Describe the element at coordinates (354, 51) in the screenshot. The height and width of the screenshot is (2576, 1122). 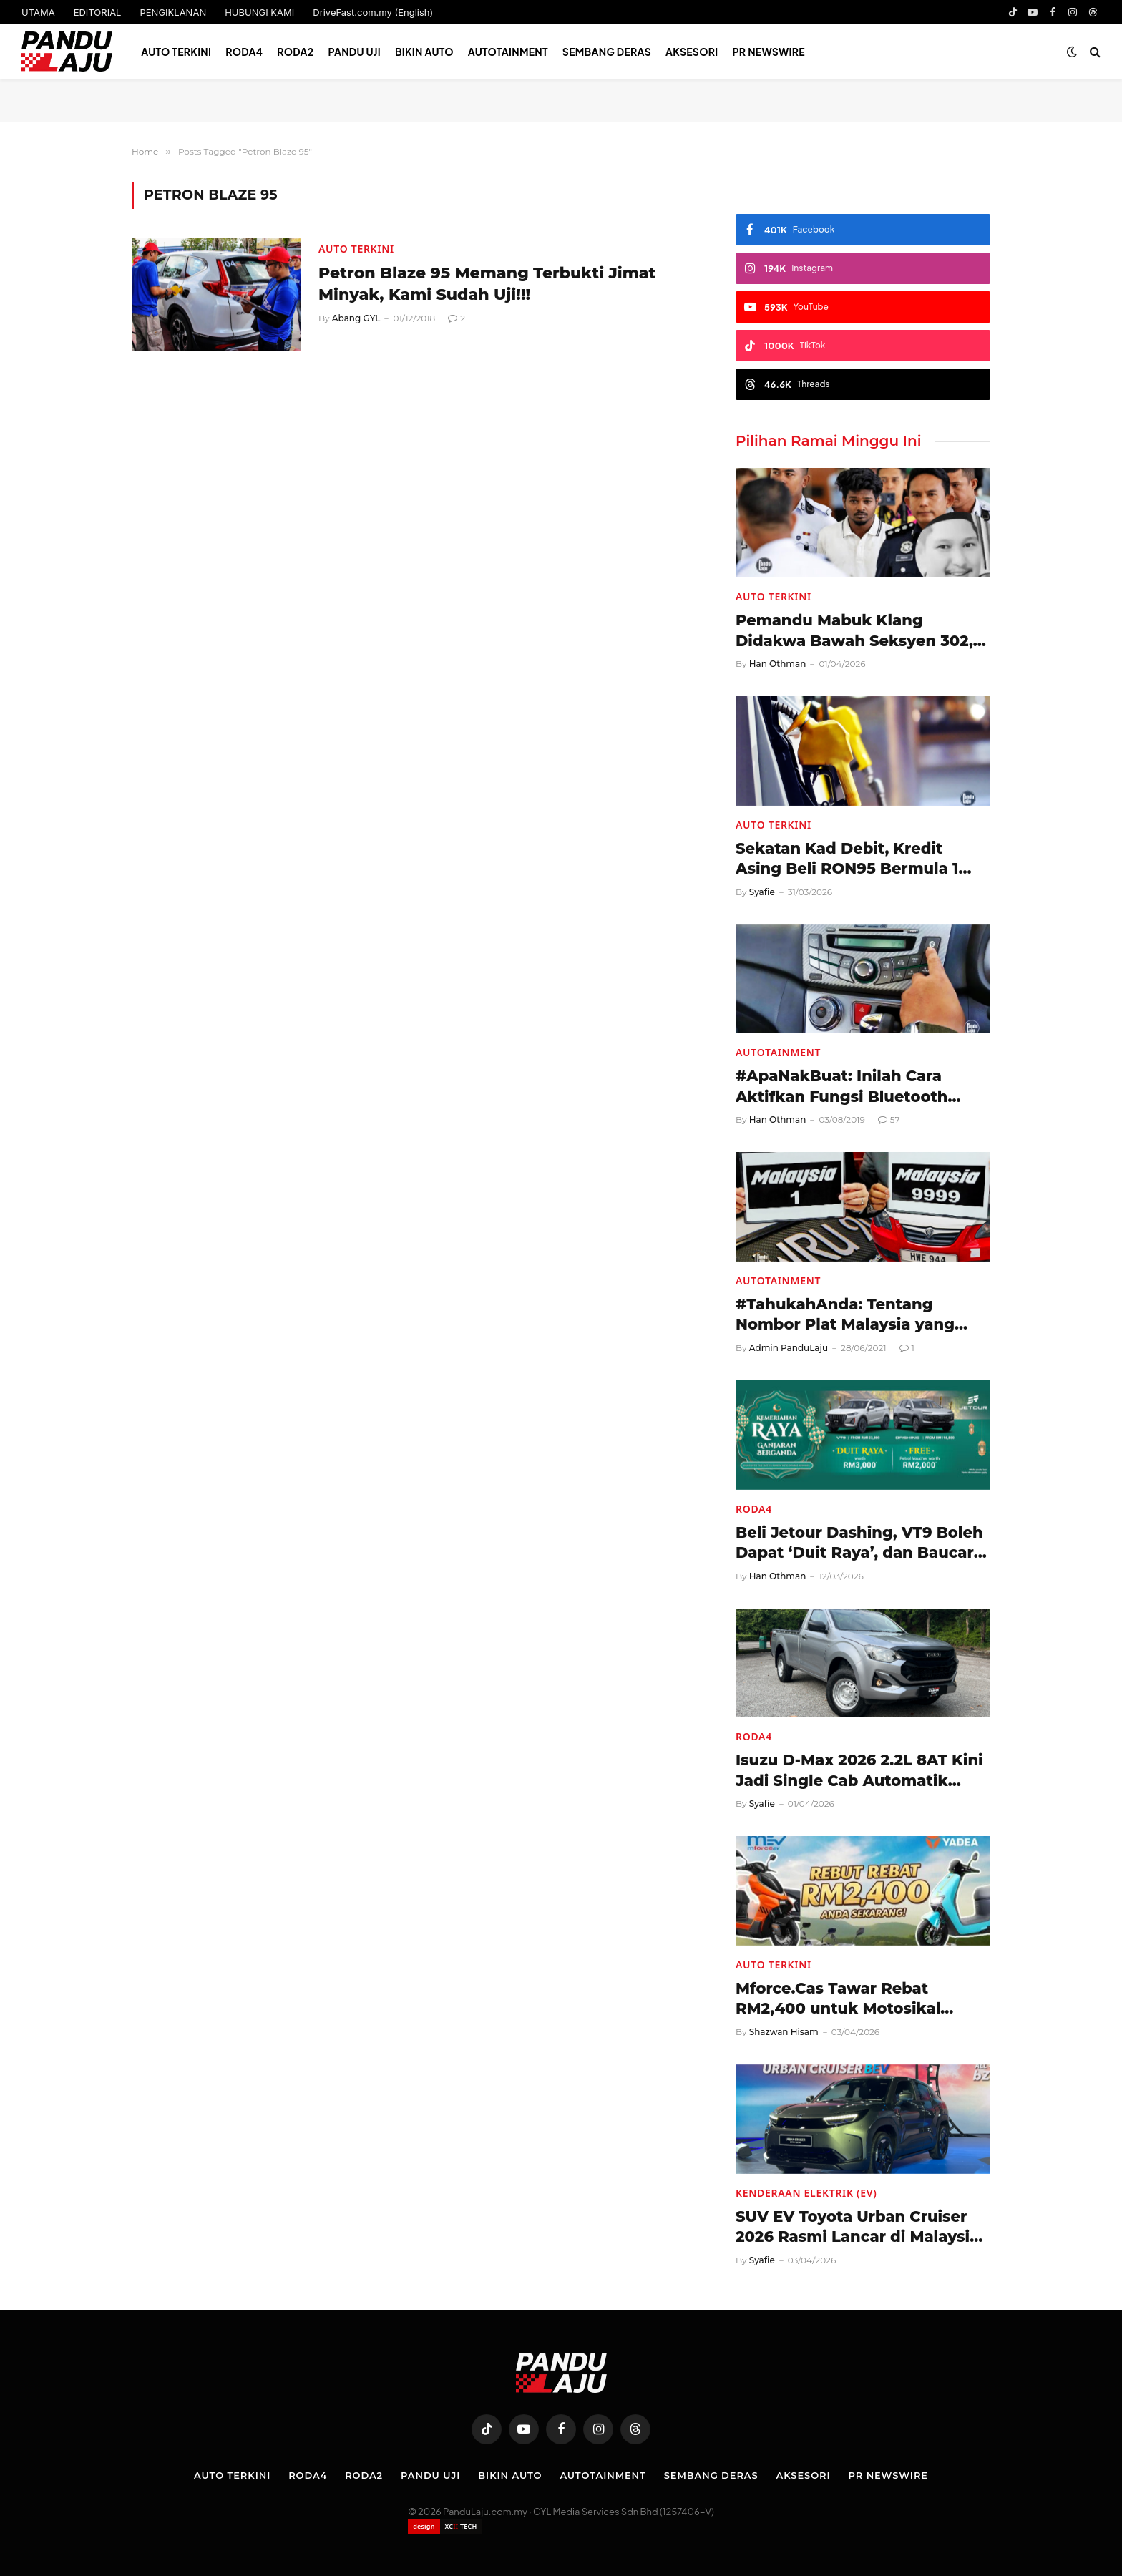
I see `Pandu Uji` at that location.